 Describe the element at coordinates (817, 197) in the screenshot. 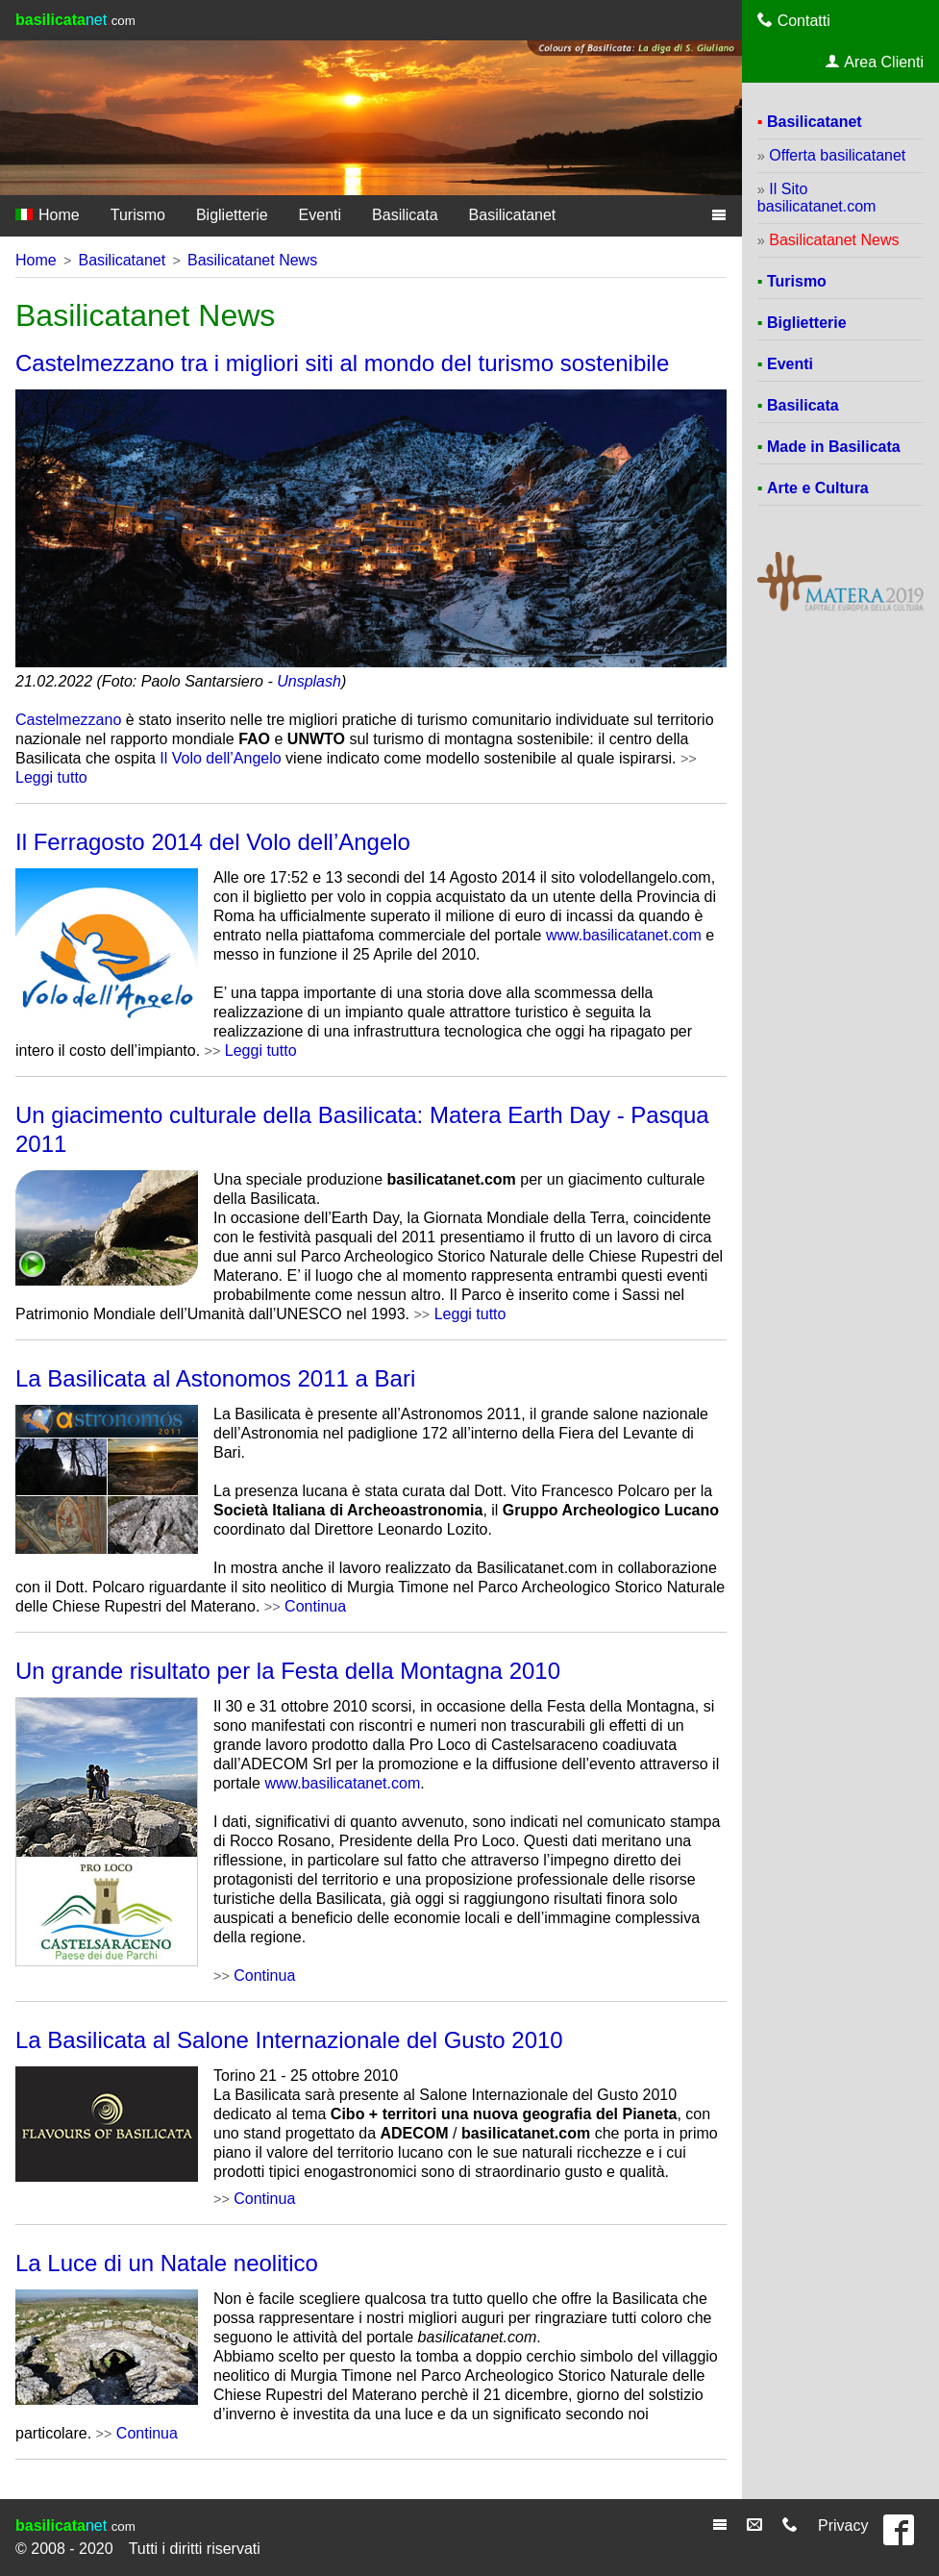

I see `Il Sito basilicatanet.com` at that location.